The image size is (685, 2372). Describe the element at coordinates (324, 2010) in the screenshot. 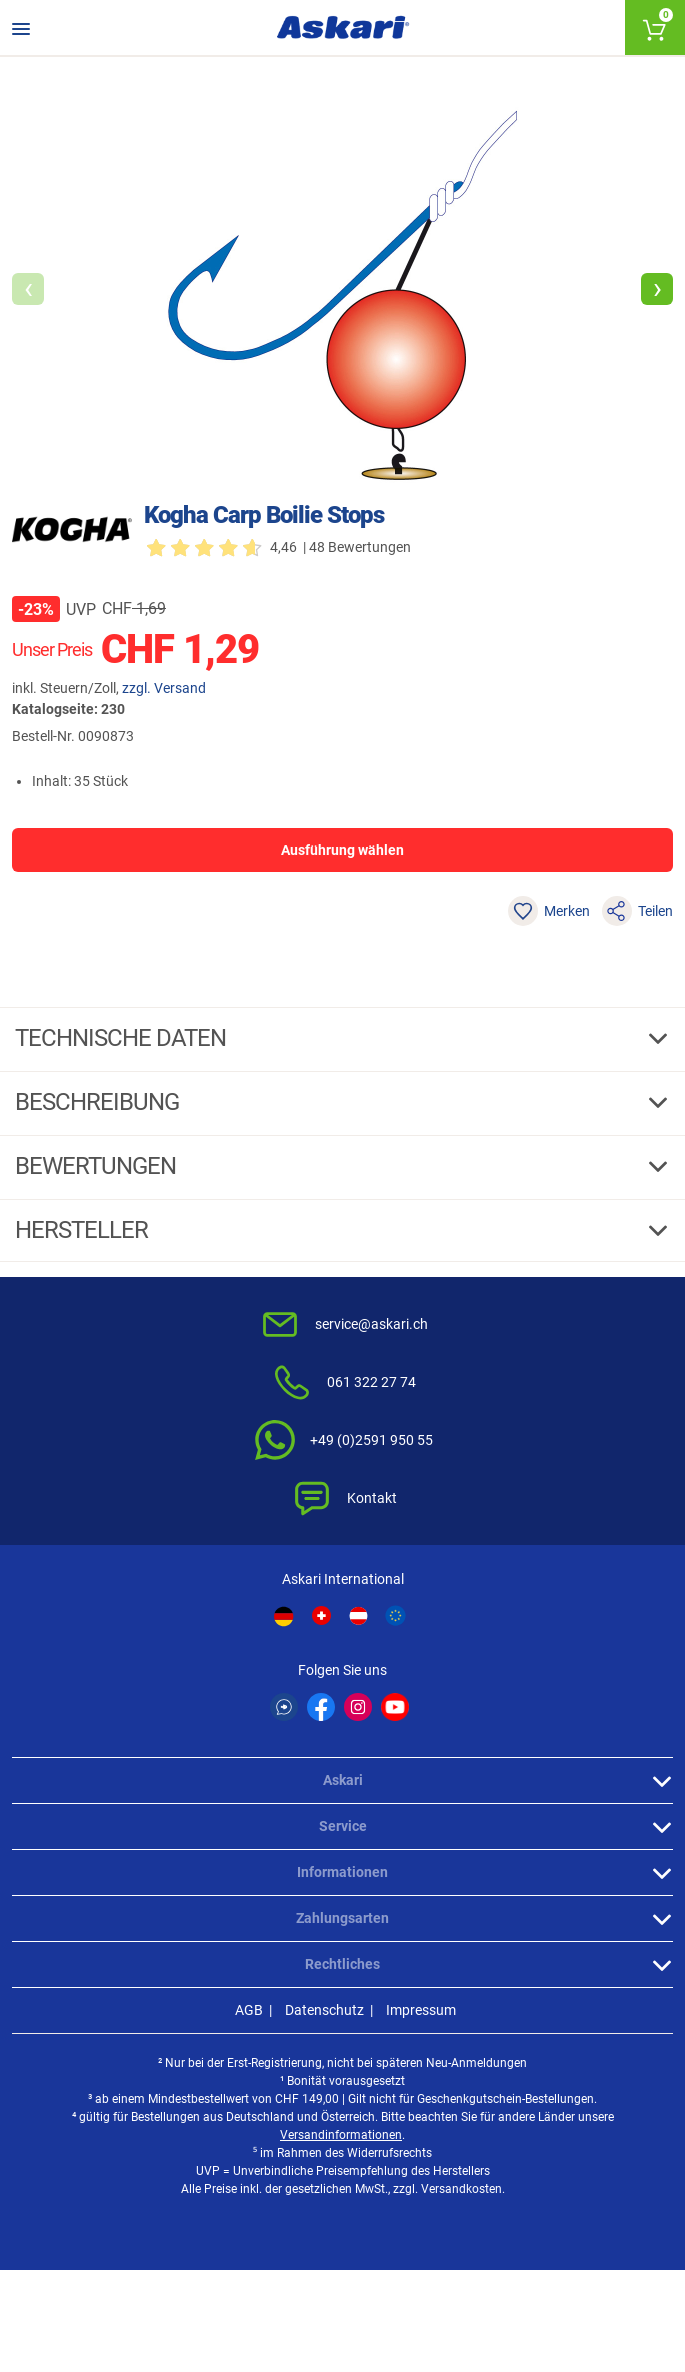

I see `Datenschutz` at that location.